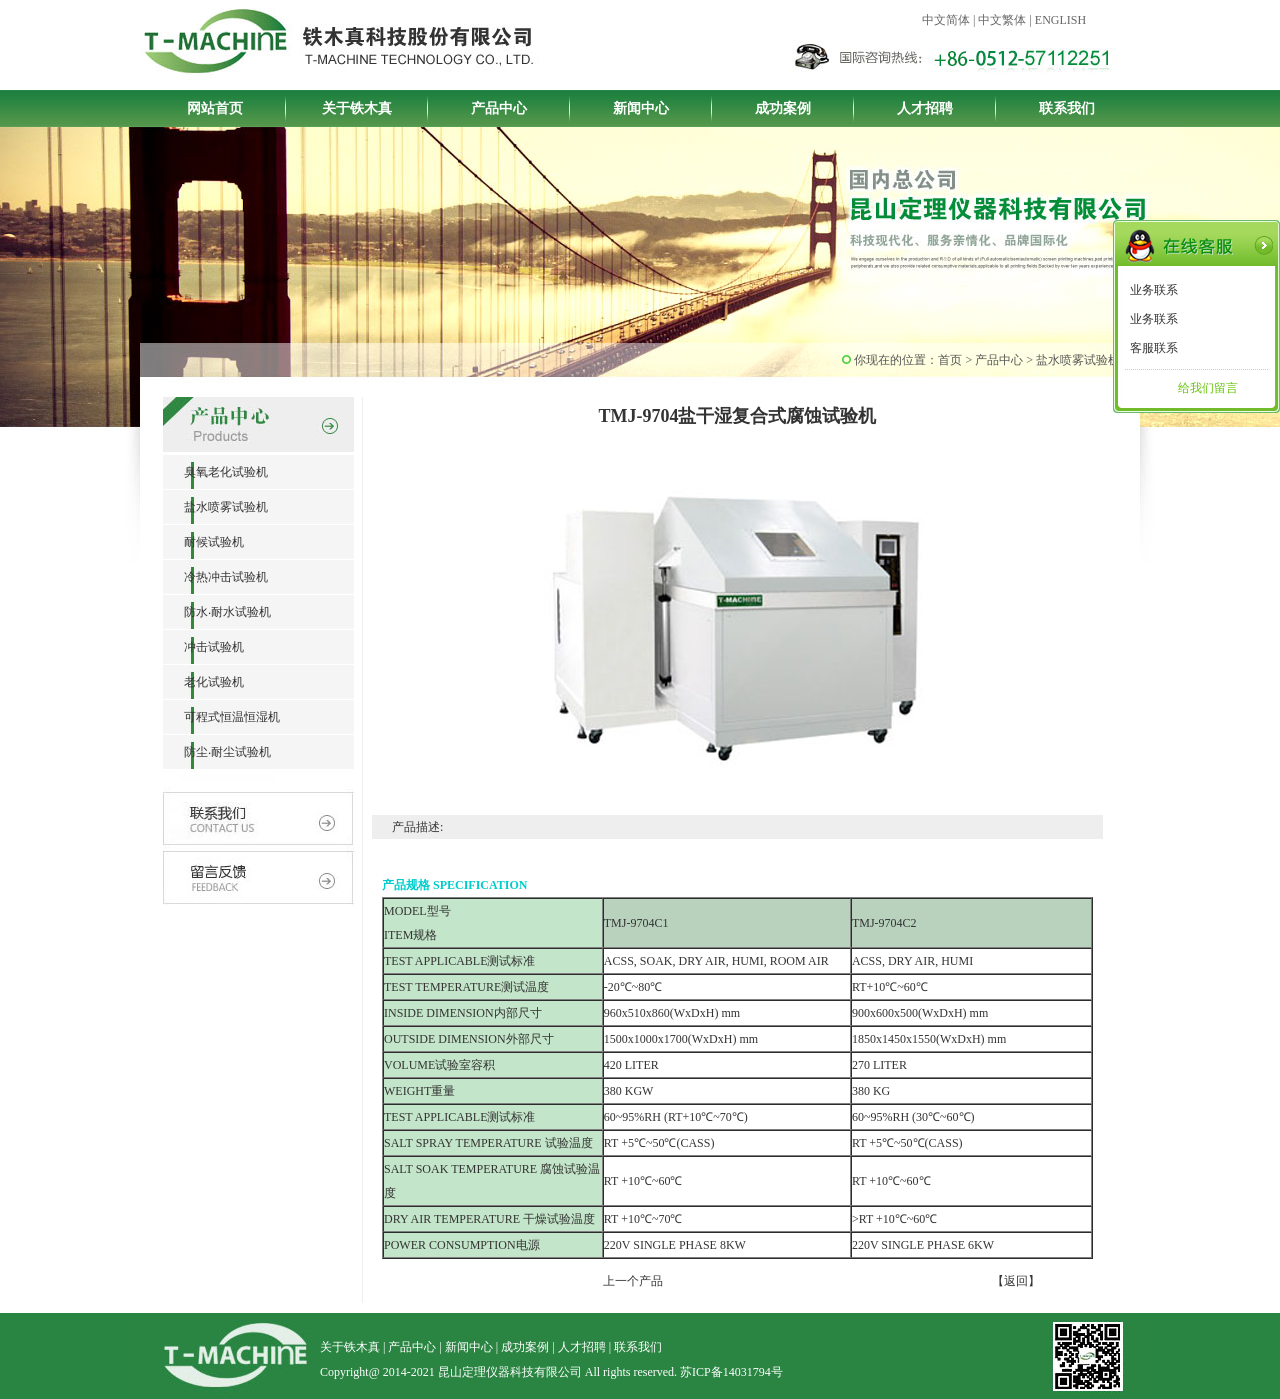 Image resolution: width=1280 pixels, height=1399 pixels. Describe the element at coordinates (783, 108) in the screenshot. I see `成功案例` at that location.